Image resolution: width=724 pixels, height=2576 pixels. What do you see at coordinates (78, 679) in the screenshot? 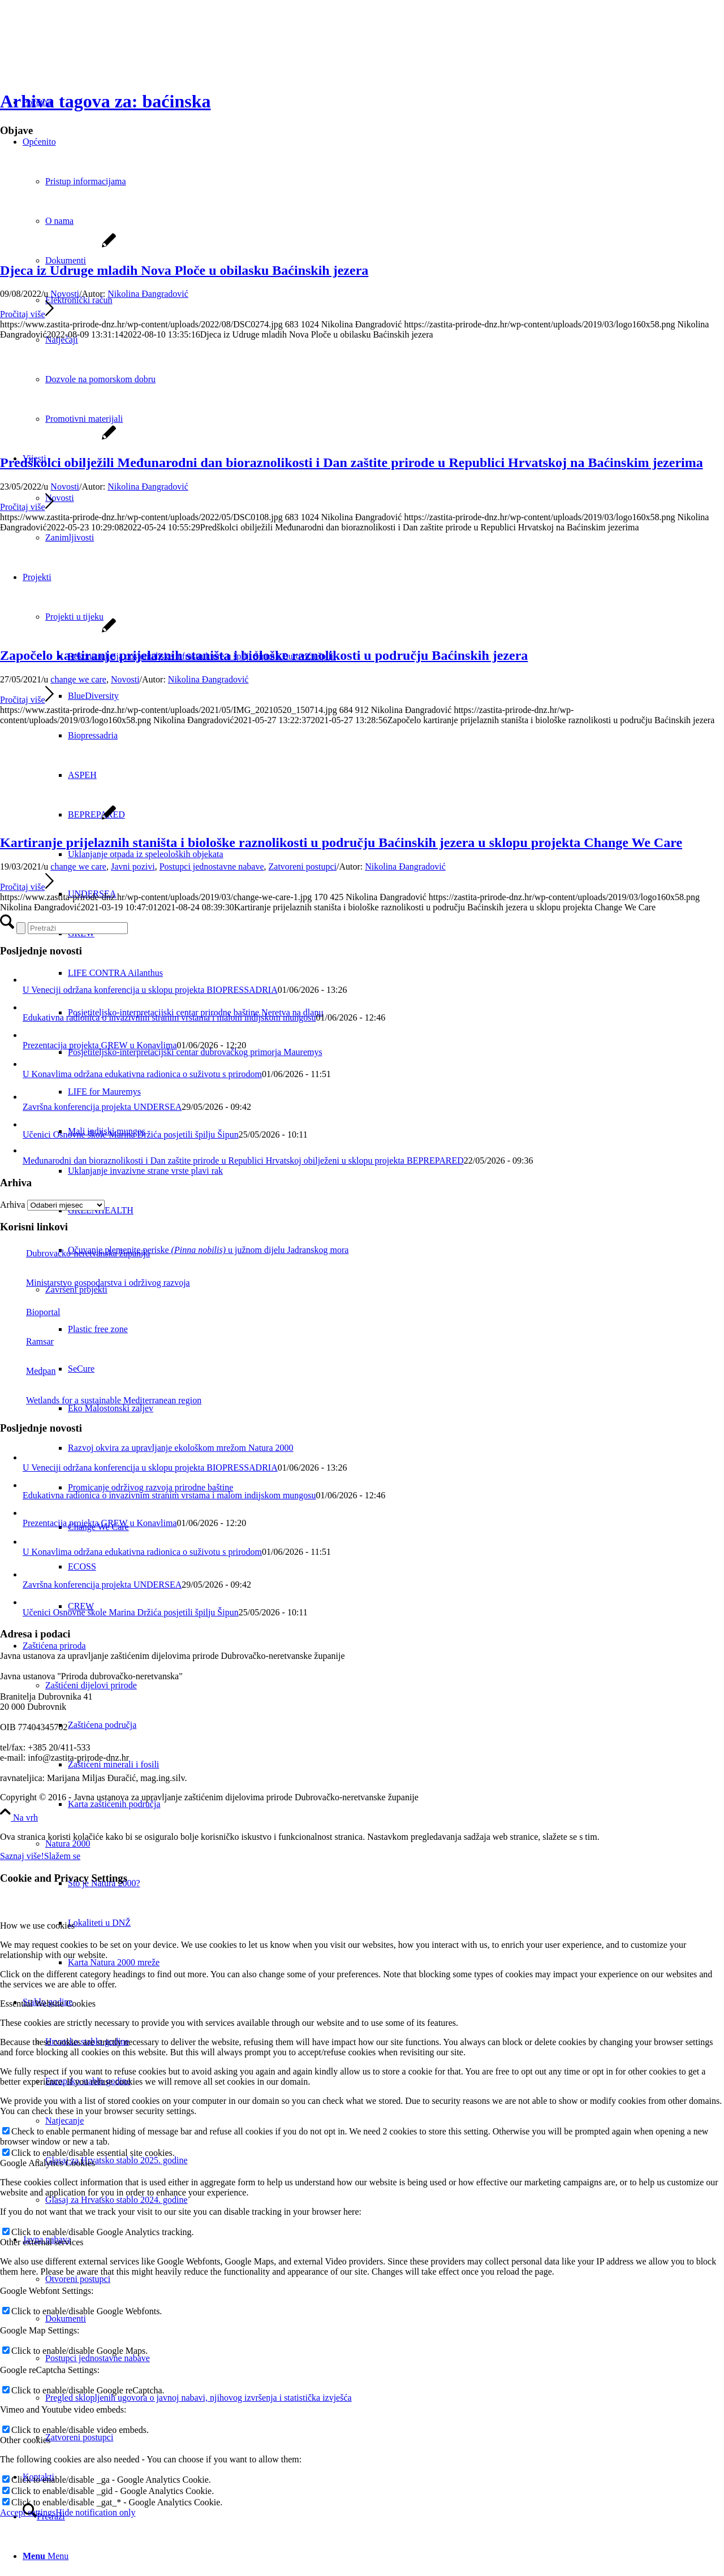
I see `change we care` at bounding box center [78, 679].